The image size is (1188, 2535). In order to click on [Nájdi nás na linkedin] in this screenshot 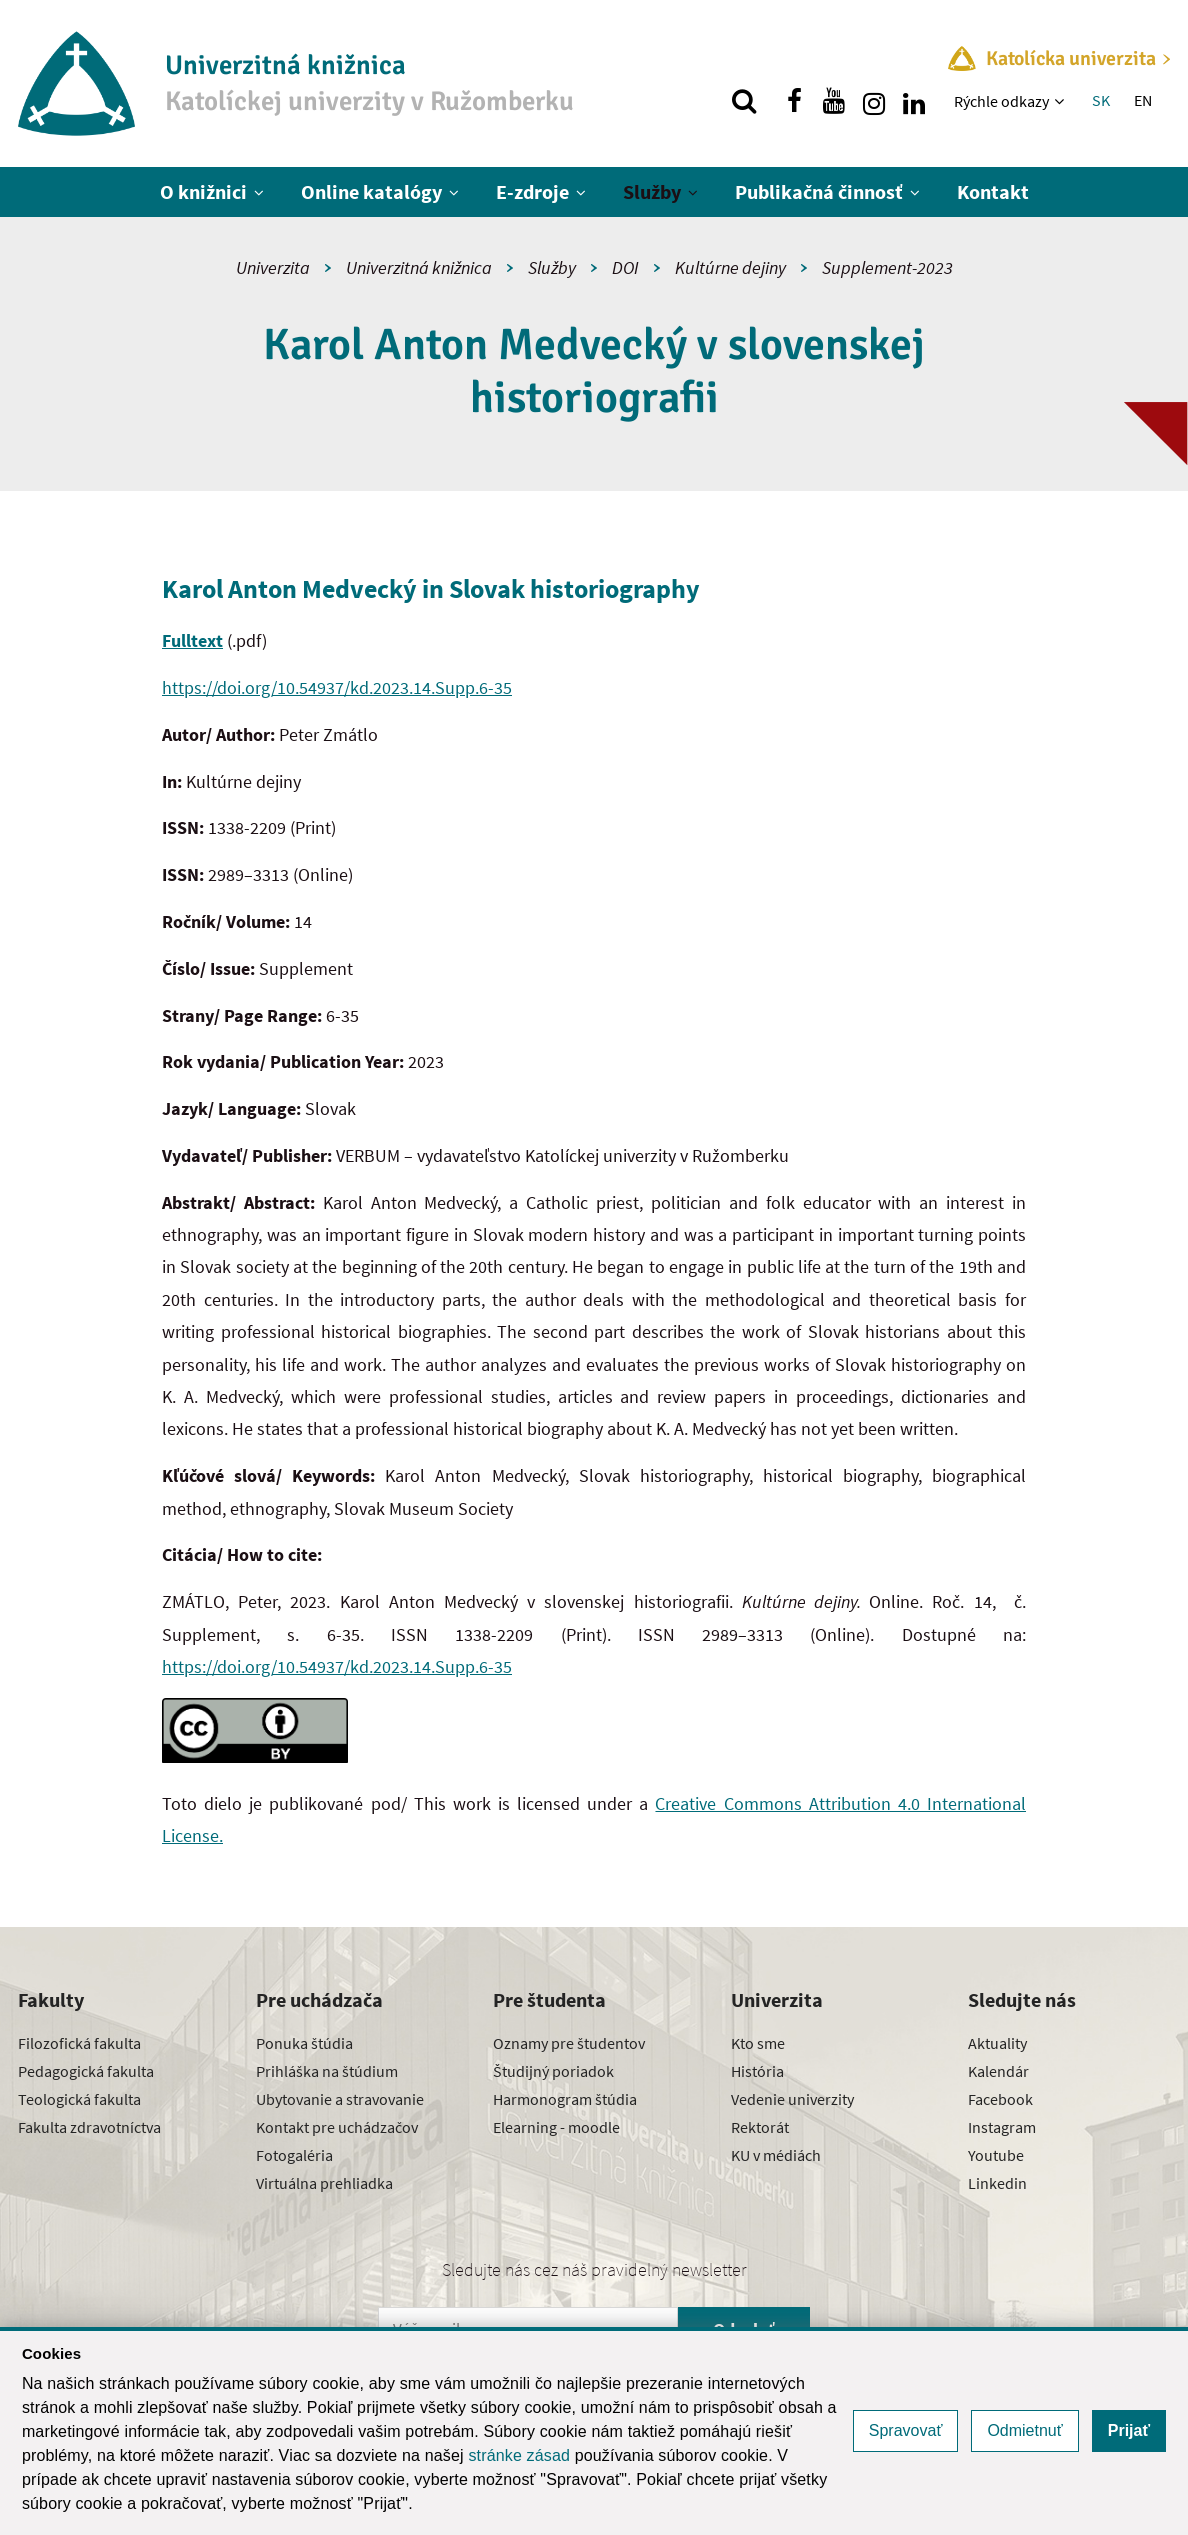, I will do `click(914, 101)`.